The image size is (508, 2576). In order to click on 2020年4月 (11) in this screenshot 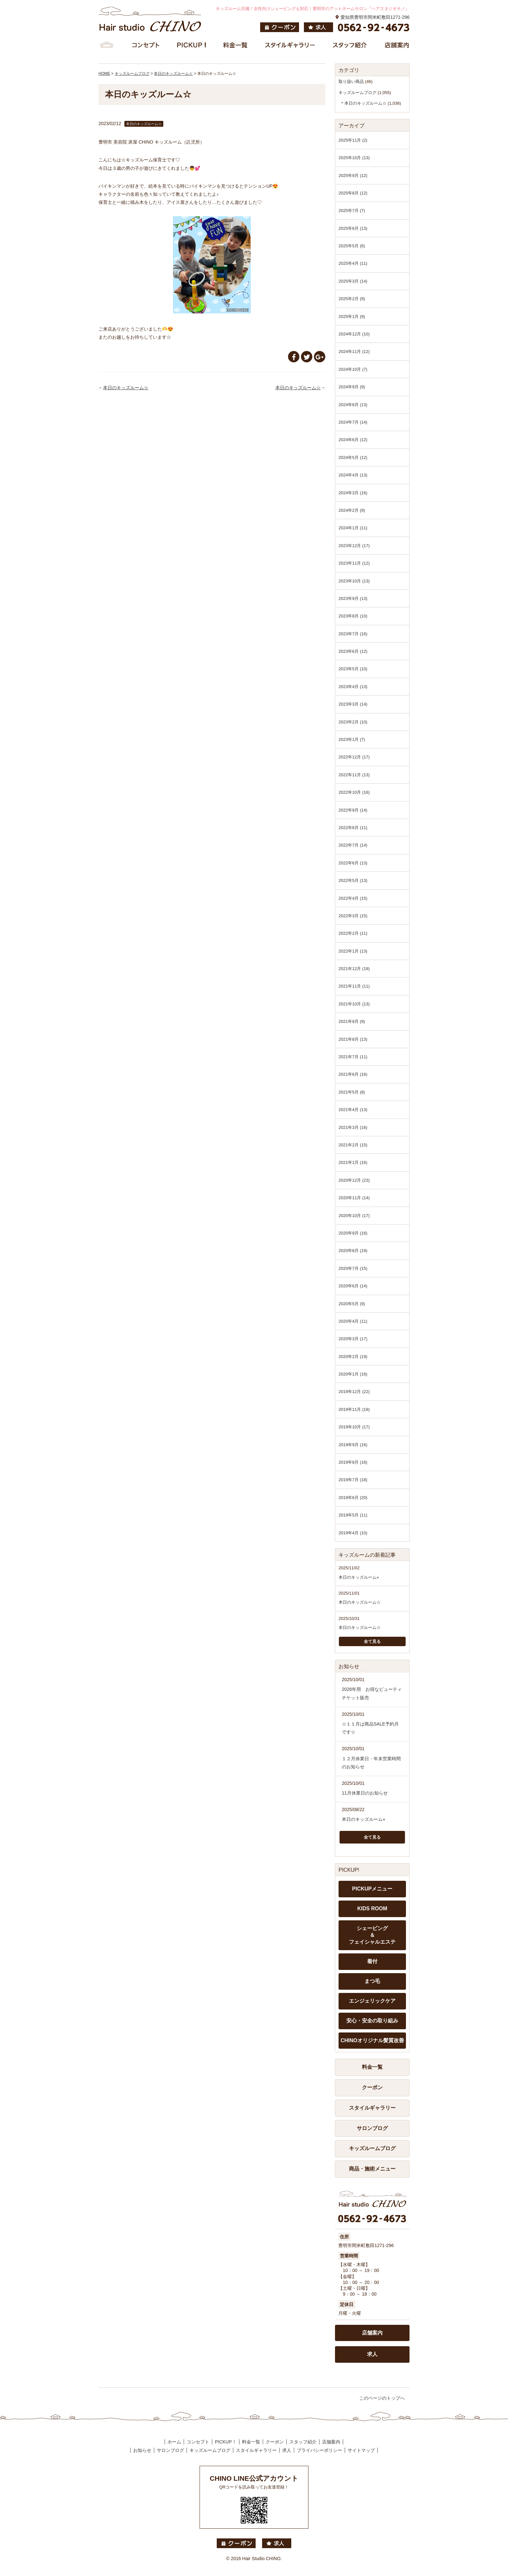, I will do `click(353, 1321)`.